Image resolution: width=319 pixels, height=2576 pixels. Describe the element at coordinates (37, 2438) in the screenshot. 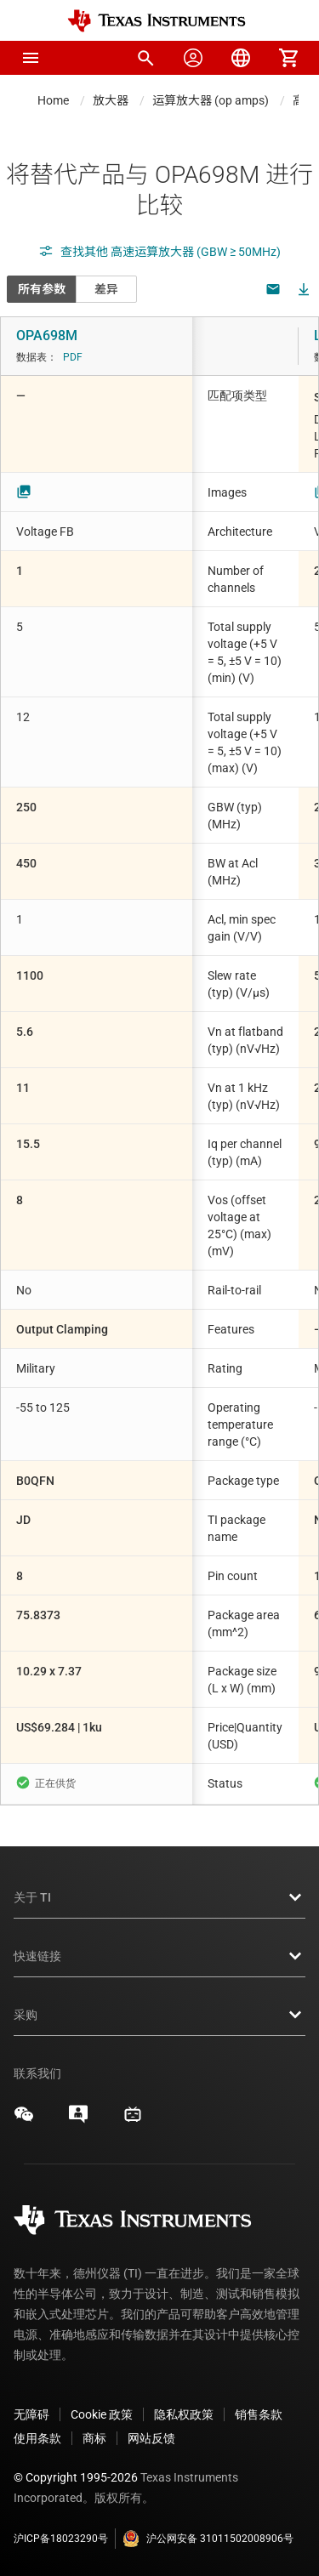

I see `使用条款` at that location.